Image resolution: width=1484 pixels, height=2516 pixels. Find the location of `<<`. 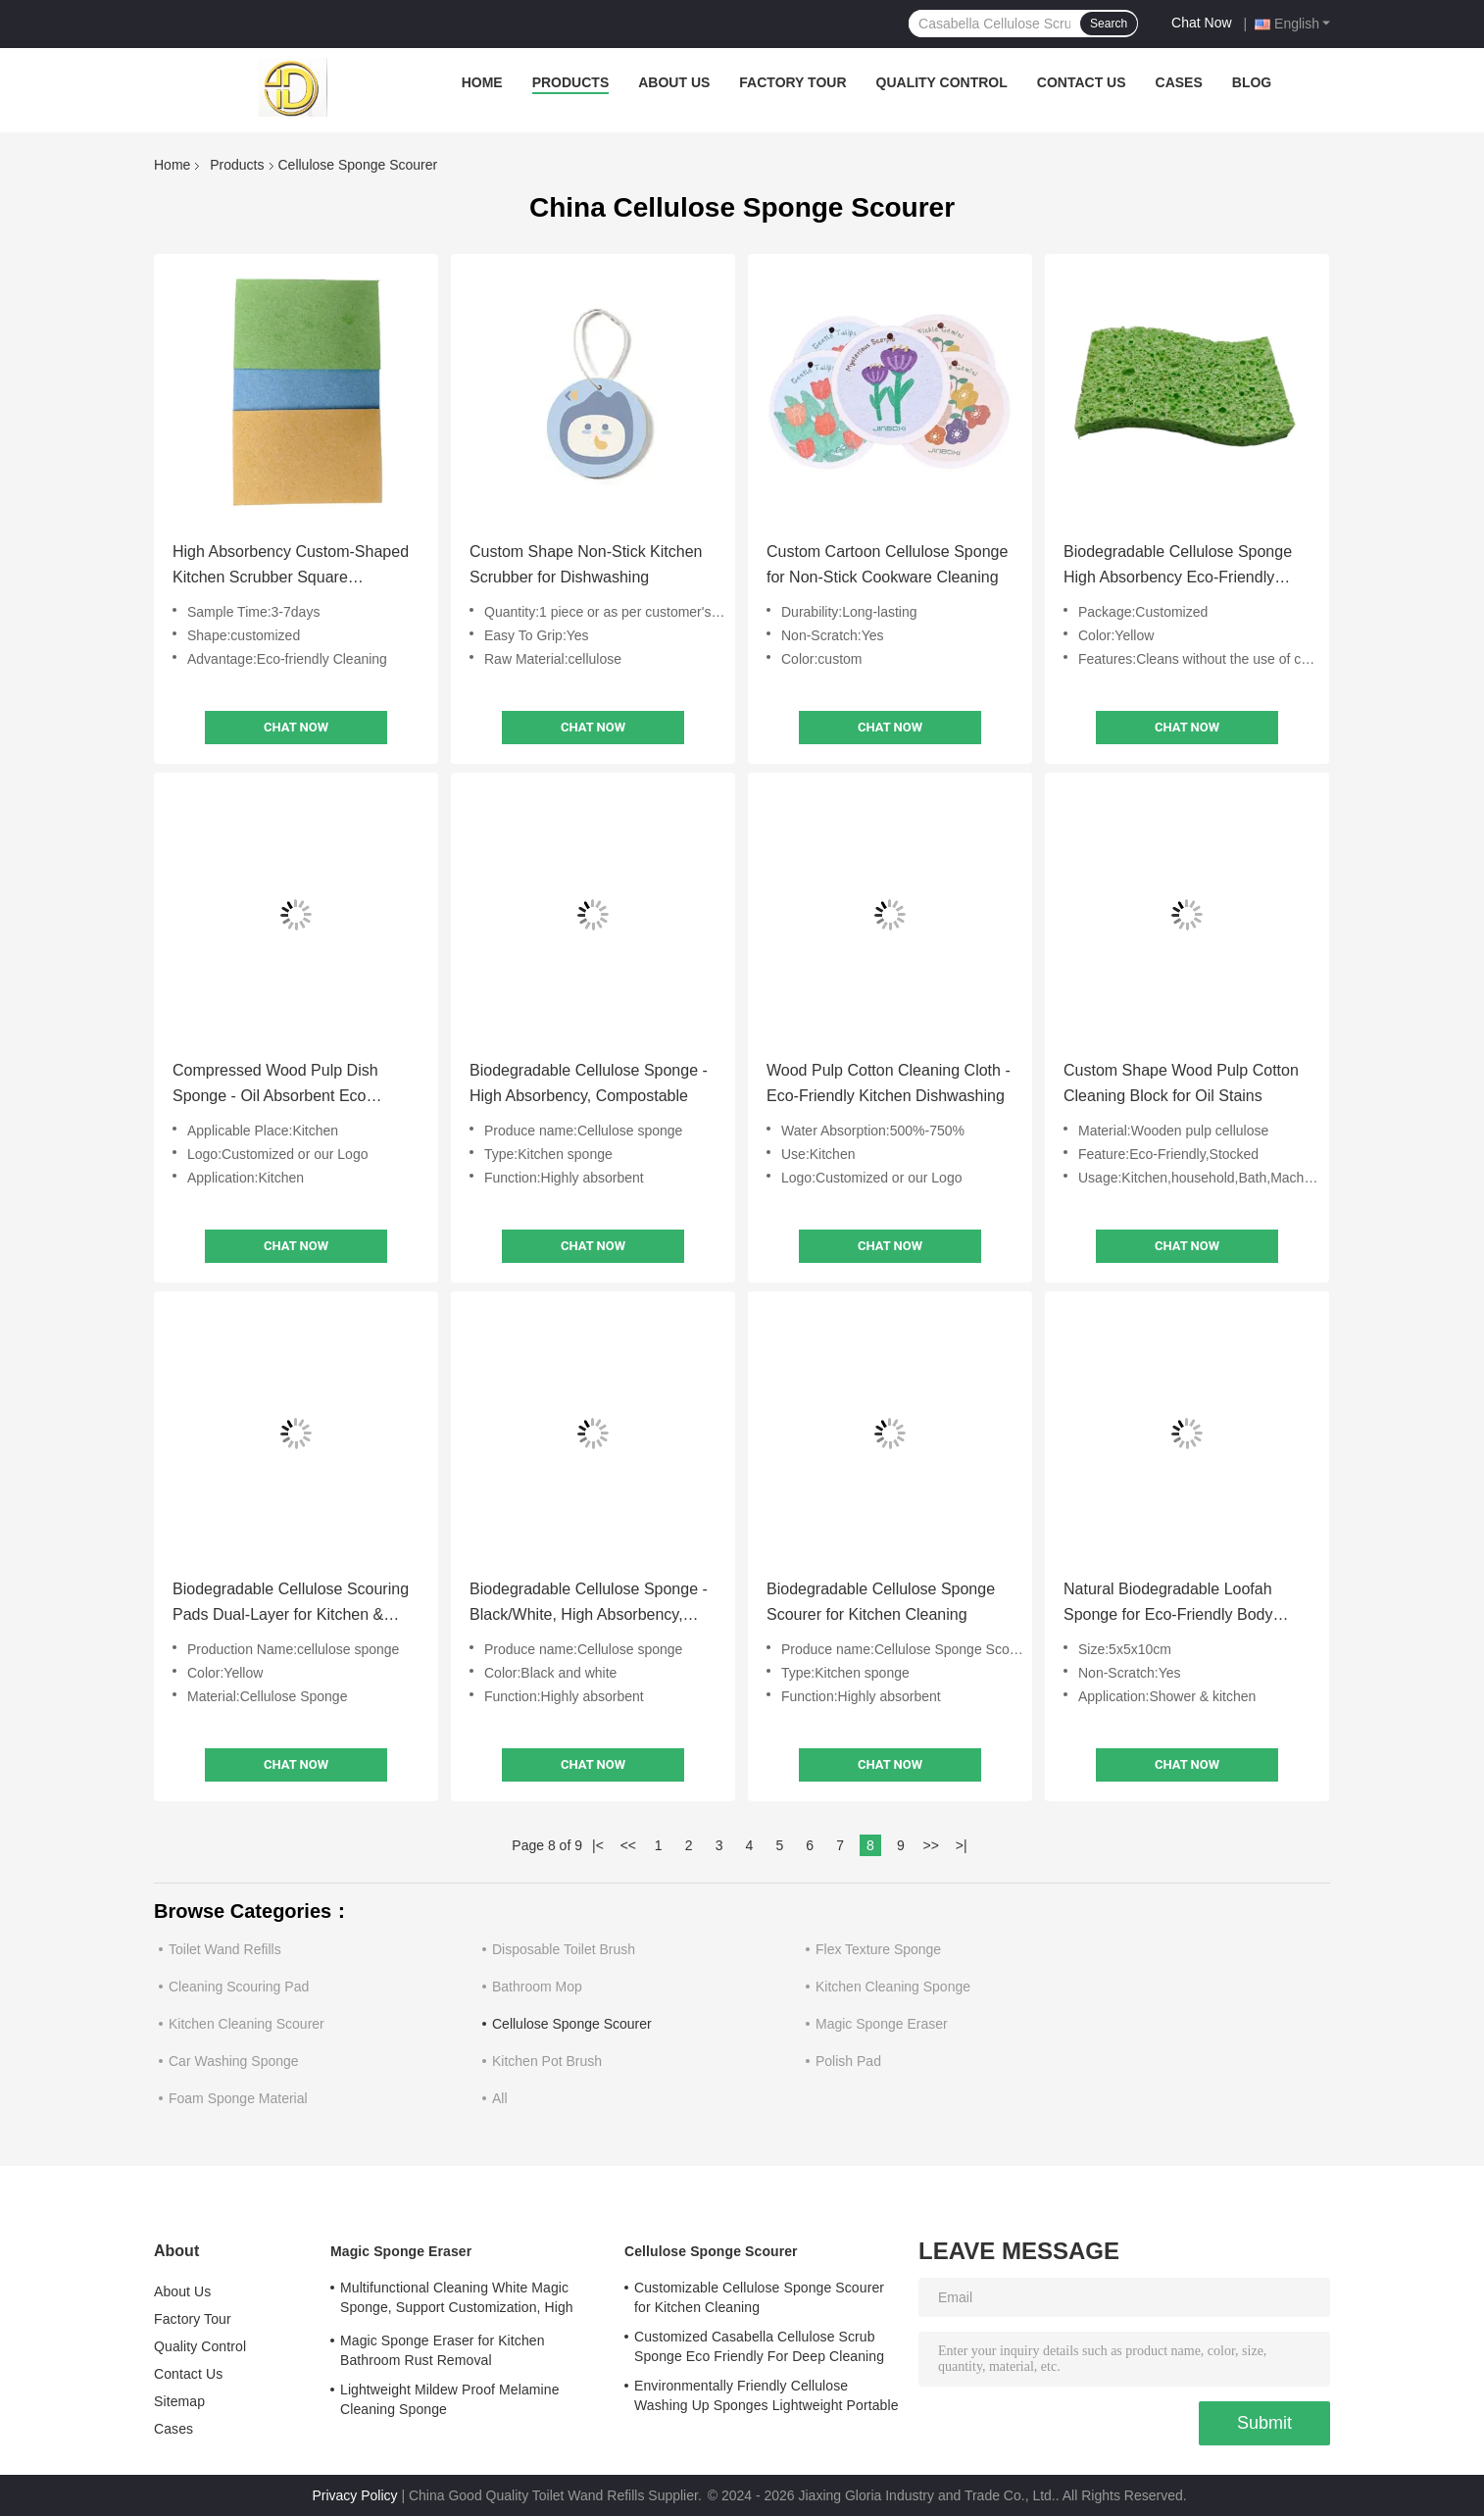

<< is located at coordinates (628, 1845).